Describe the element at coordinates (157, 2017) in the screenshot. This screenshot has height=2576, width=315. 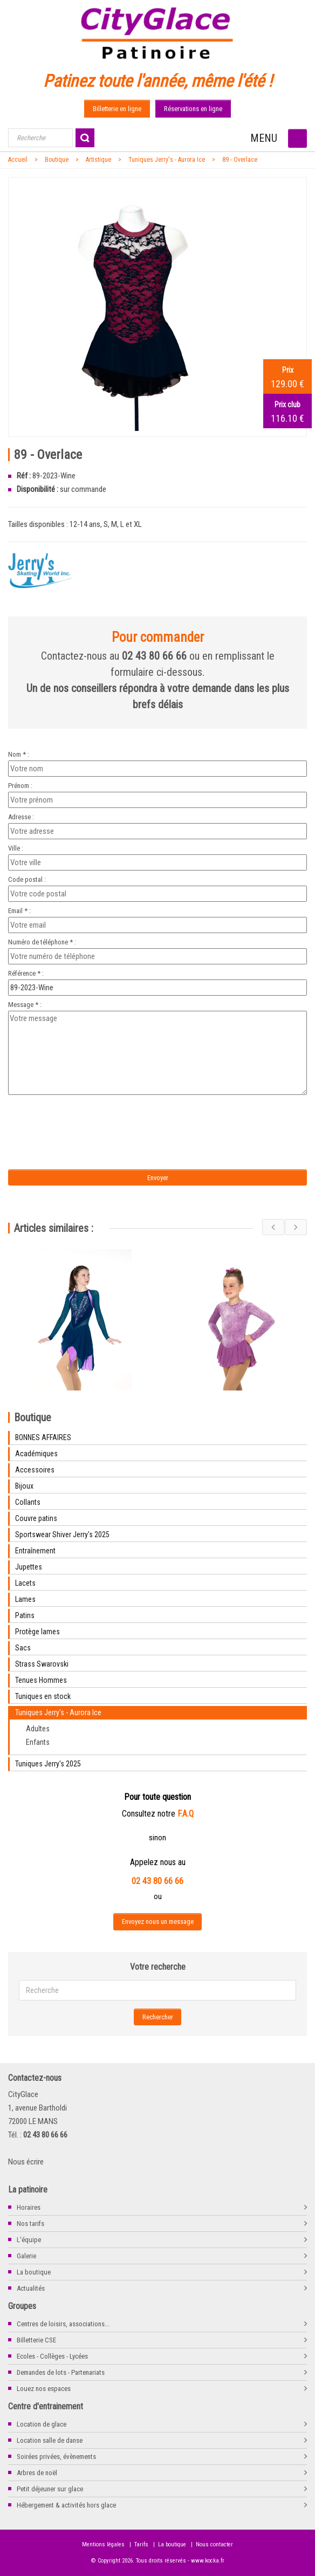
I see `Rechercher` at that location.